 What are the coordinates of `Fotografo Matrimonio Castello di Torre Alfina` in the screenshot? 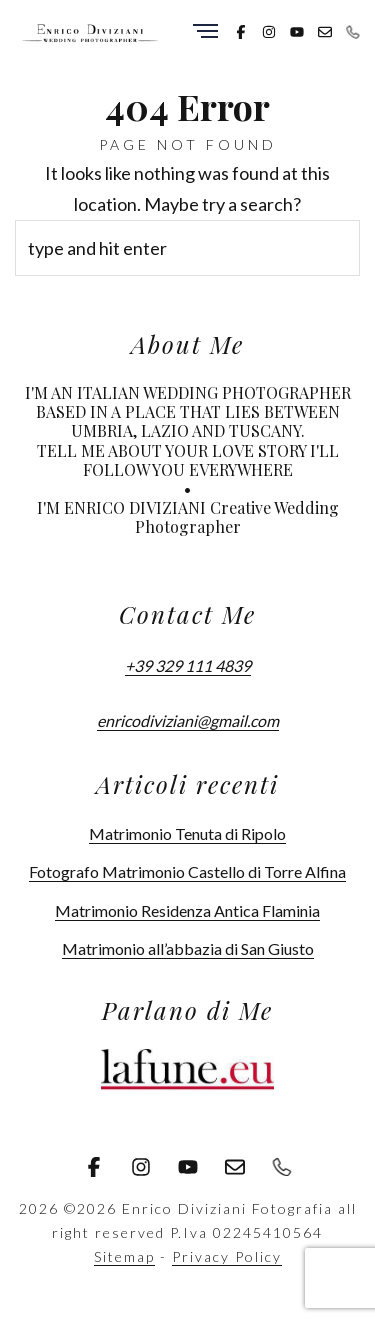 It's located at (187, 871).